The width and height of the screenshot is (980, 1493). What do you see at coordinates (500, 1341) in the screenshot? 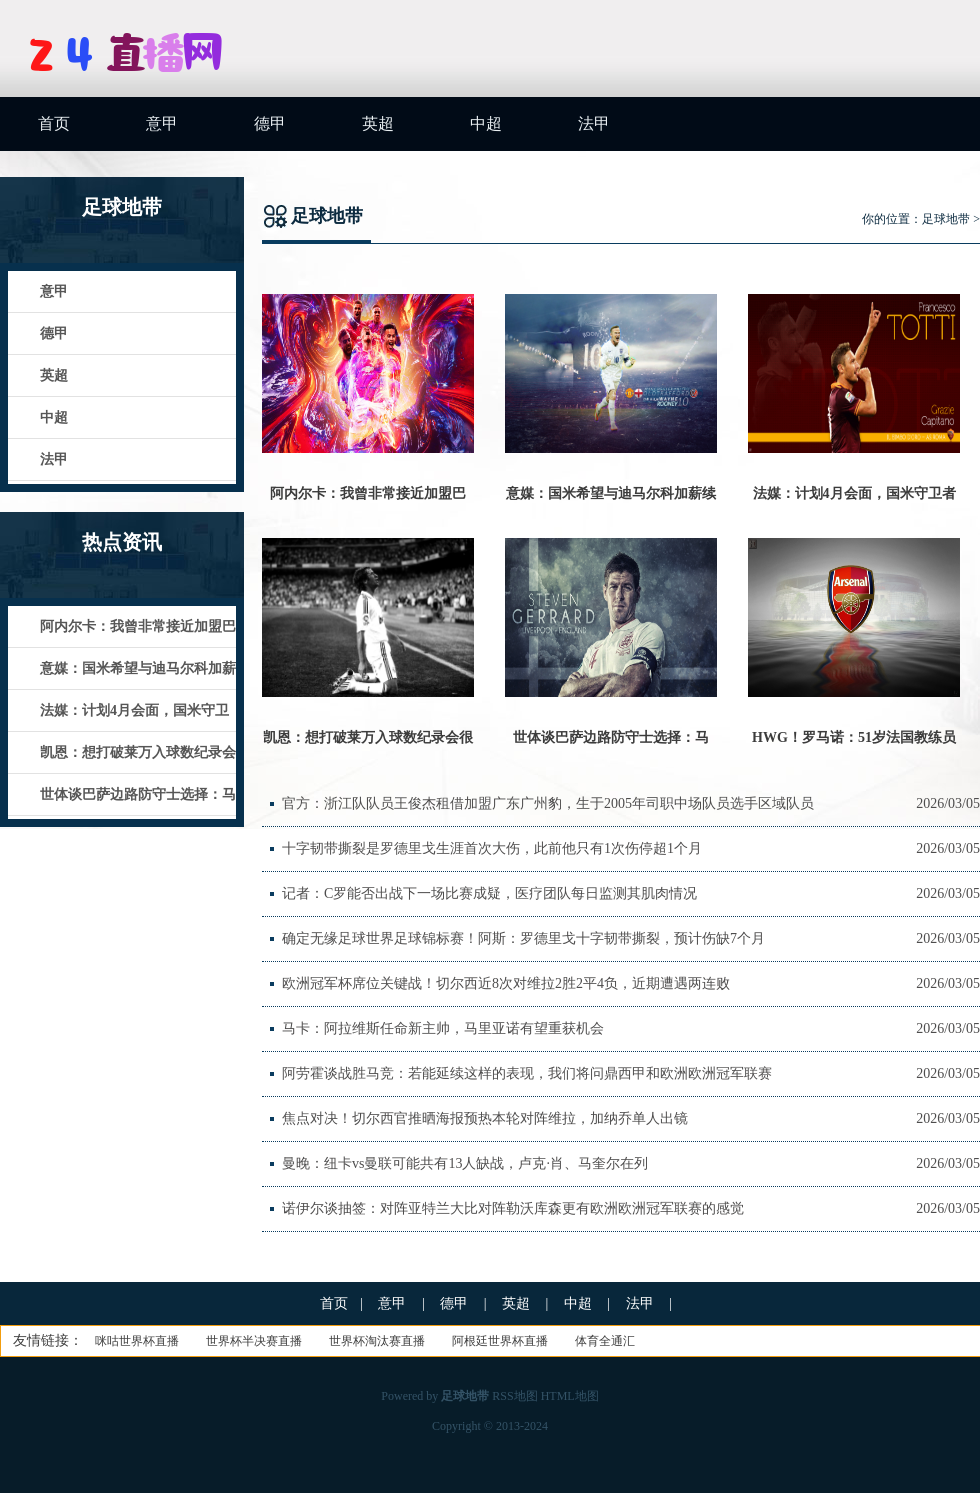
I see `阿根廷世界杯直播` at bounding box center [500, 1341].